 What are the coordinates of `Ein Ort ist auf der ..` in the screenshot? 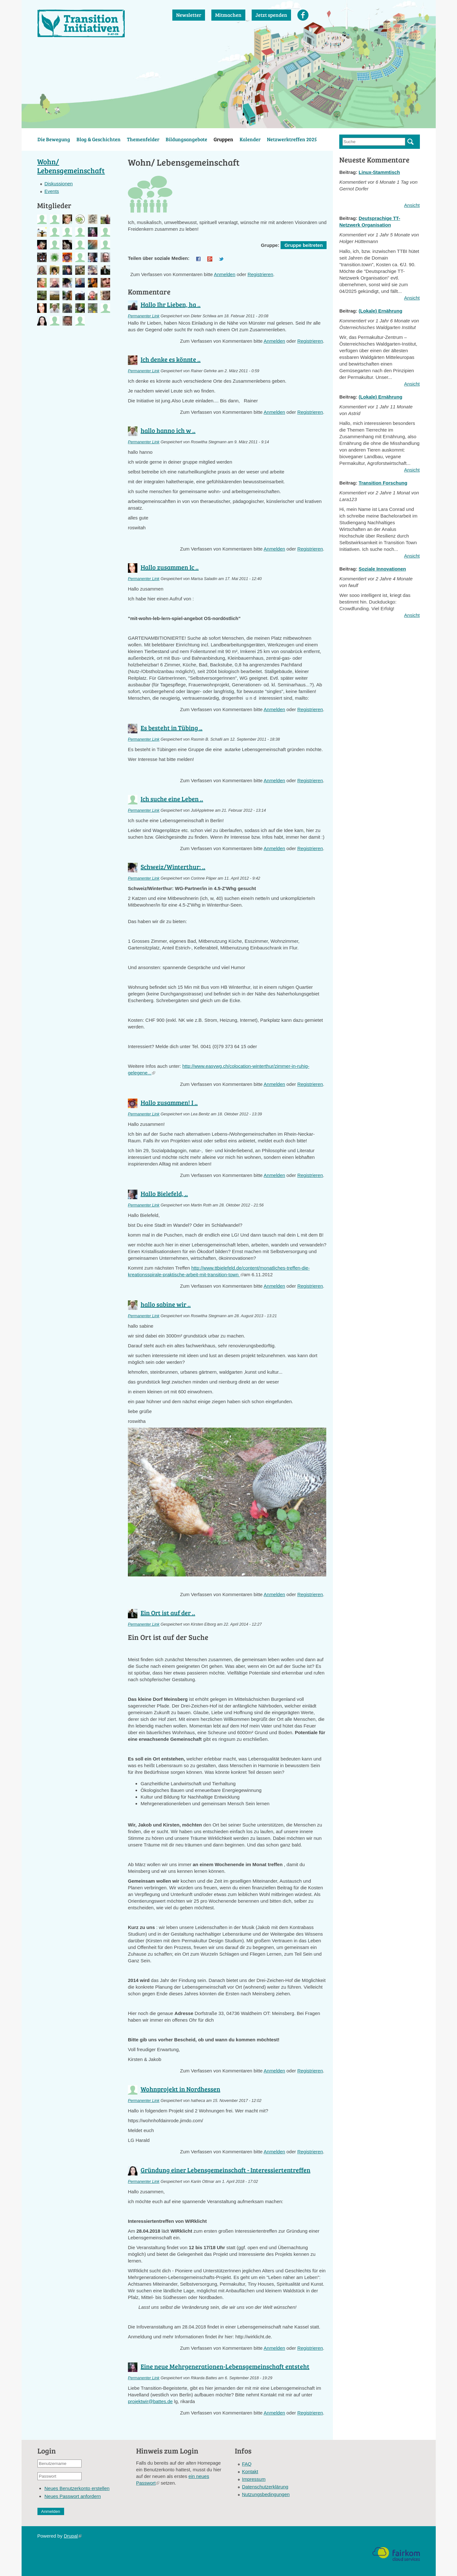 It's located at (168, 1612).